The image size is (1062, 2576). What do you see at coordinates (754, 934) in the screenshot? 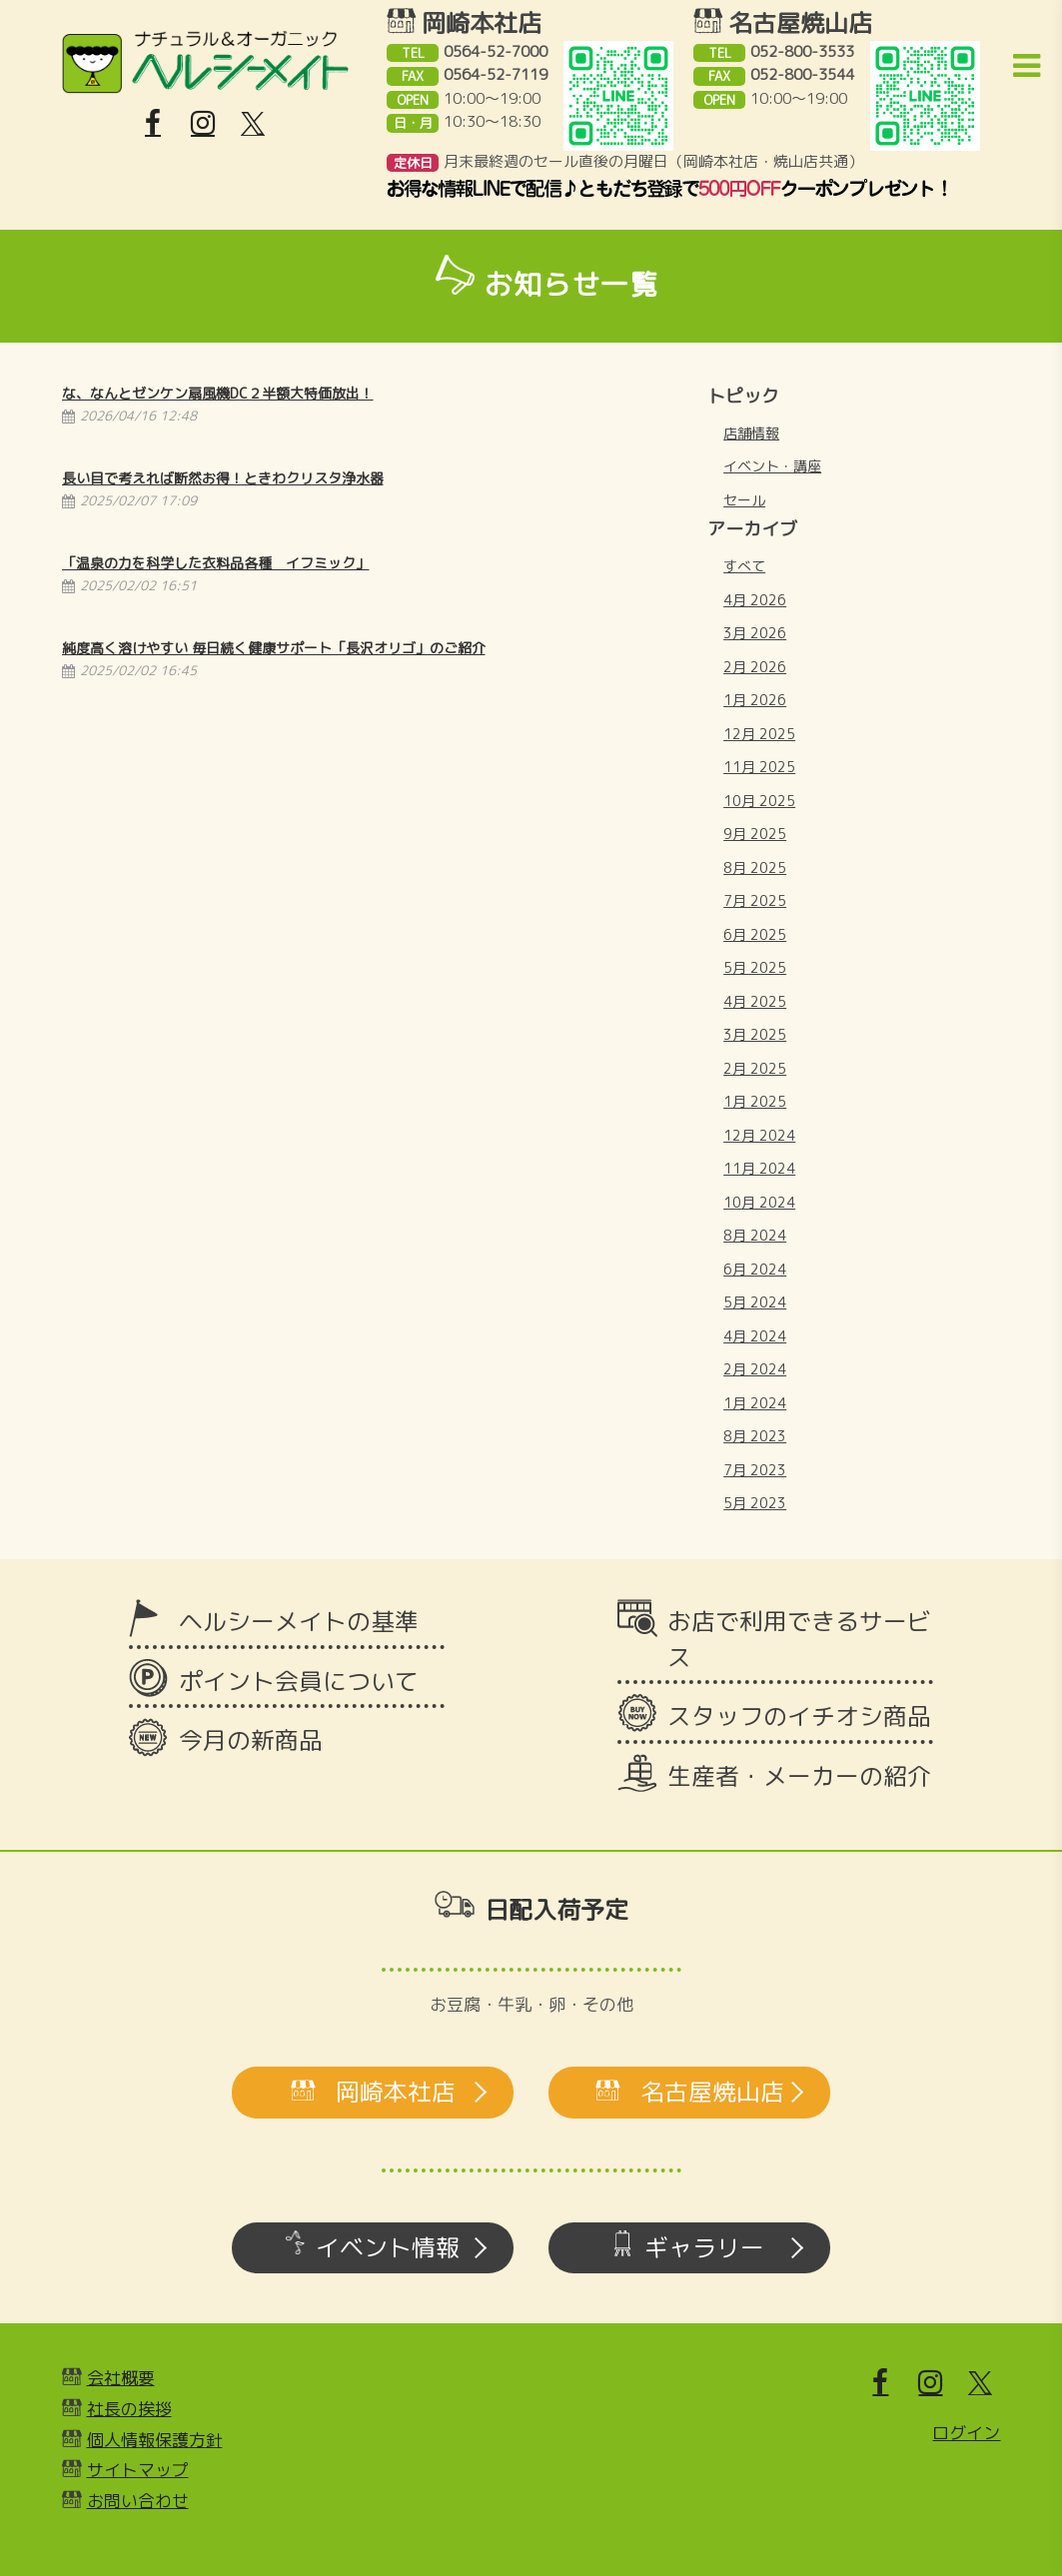
I see `6月 2025` at bounding box center [754, 934].